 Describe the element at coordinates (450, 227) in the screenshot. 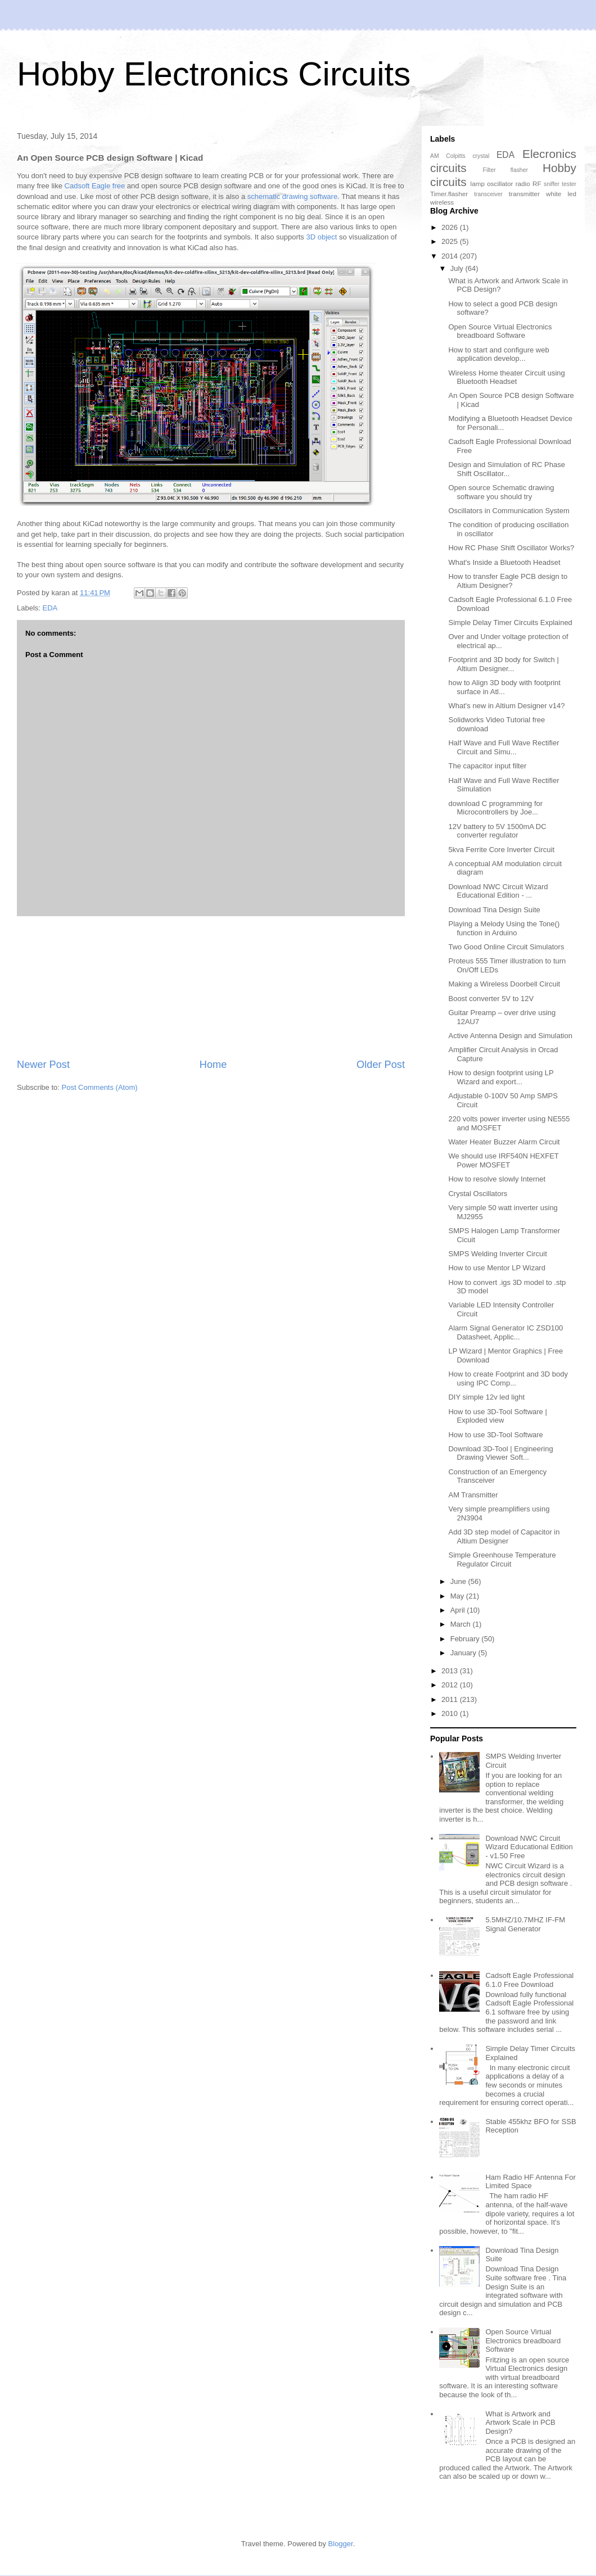

I see `2026` at that location.